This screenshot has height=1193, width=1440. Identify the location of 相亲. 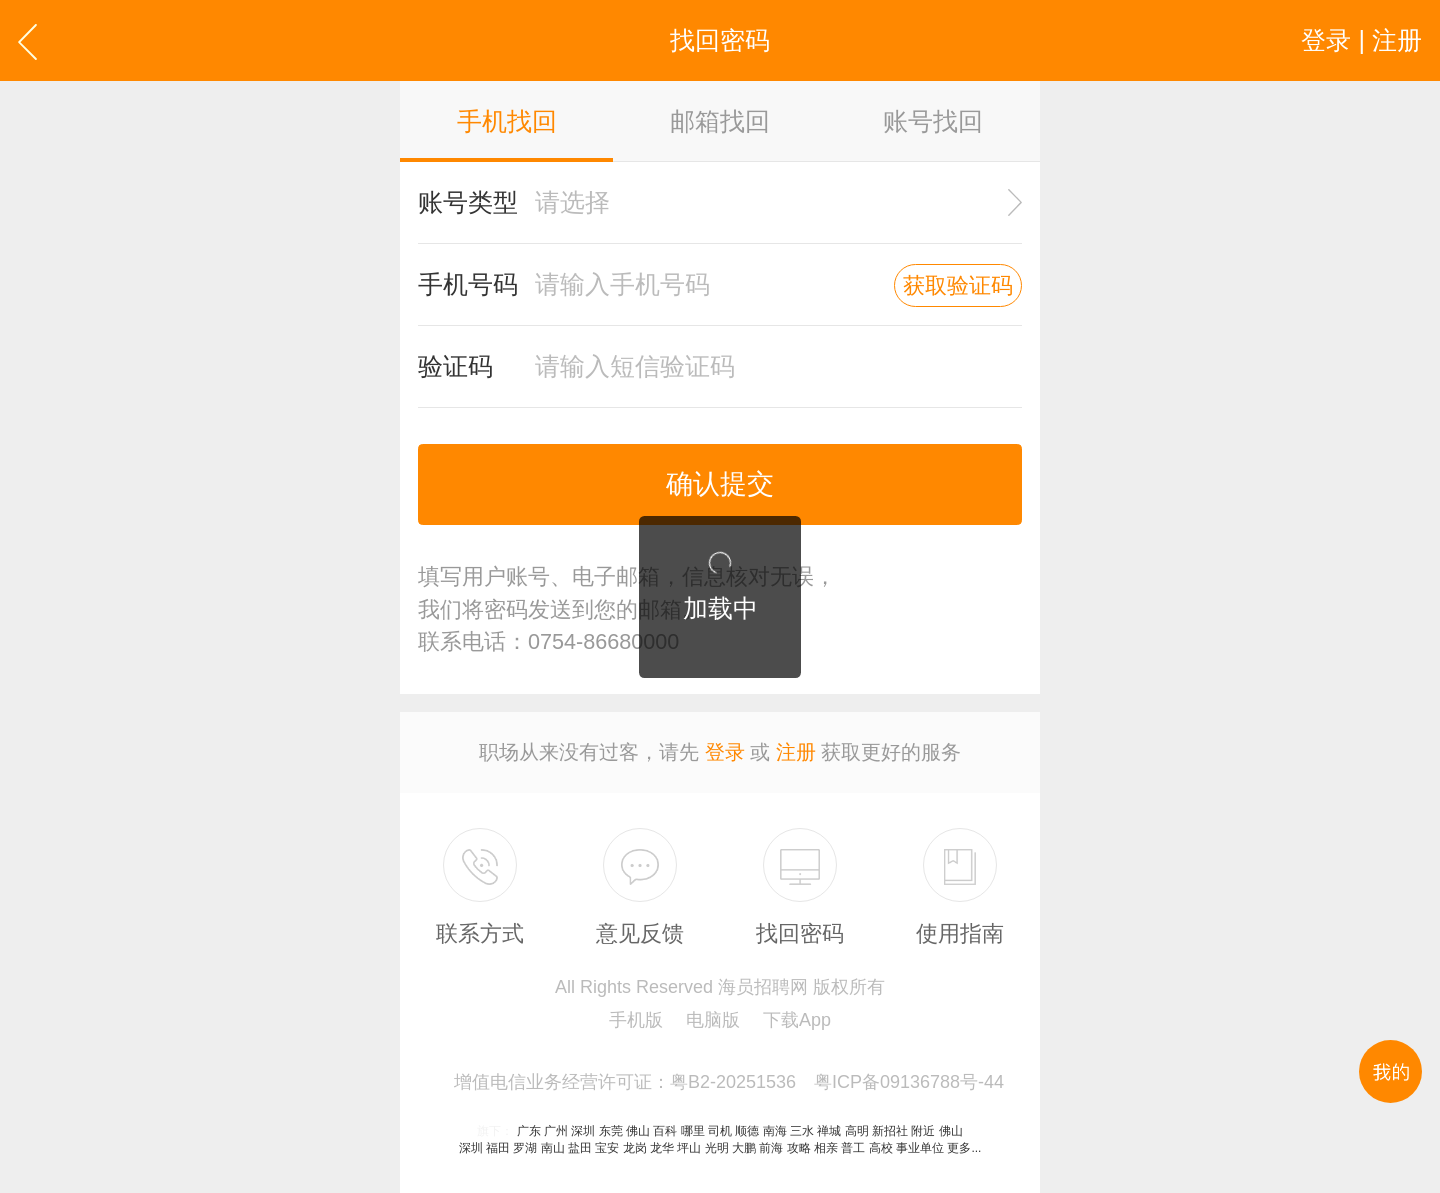
(826, 1148).